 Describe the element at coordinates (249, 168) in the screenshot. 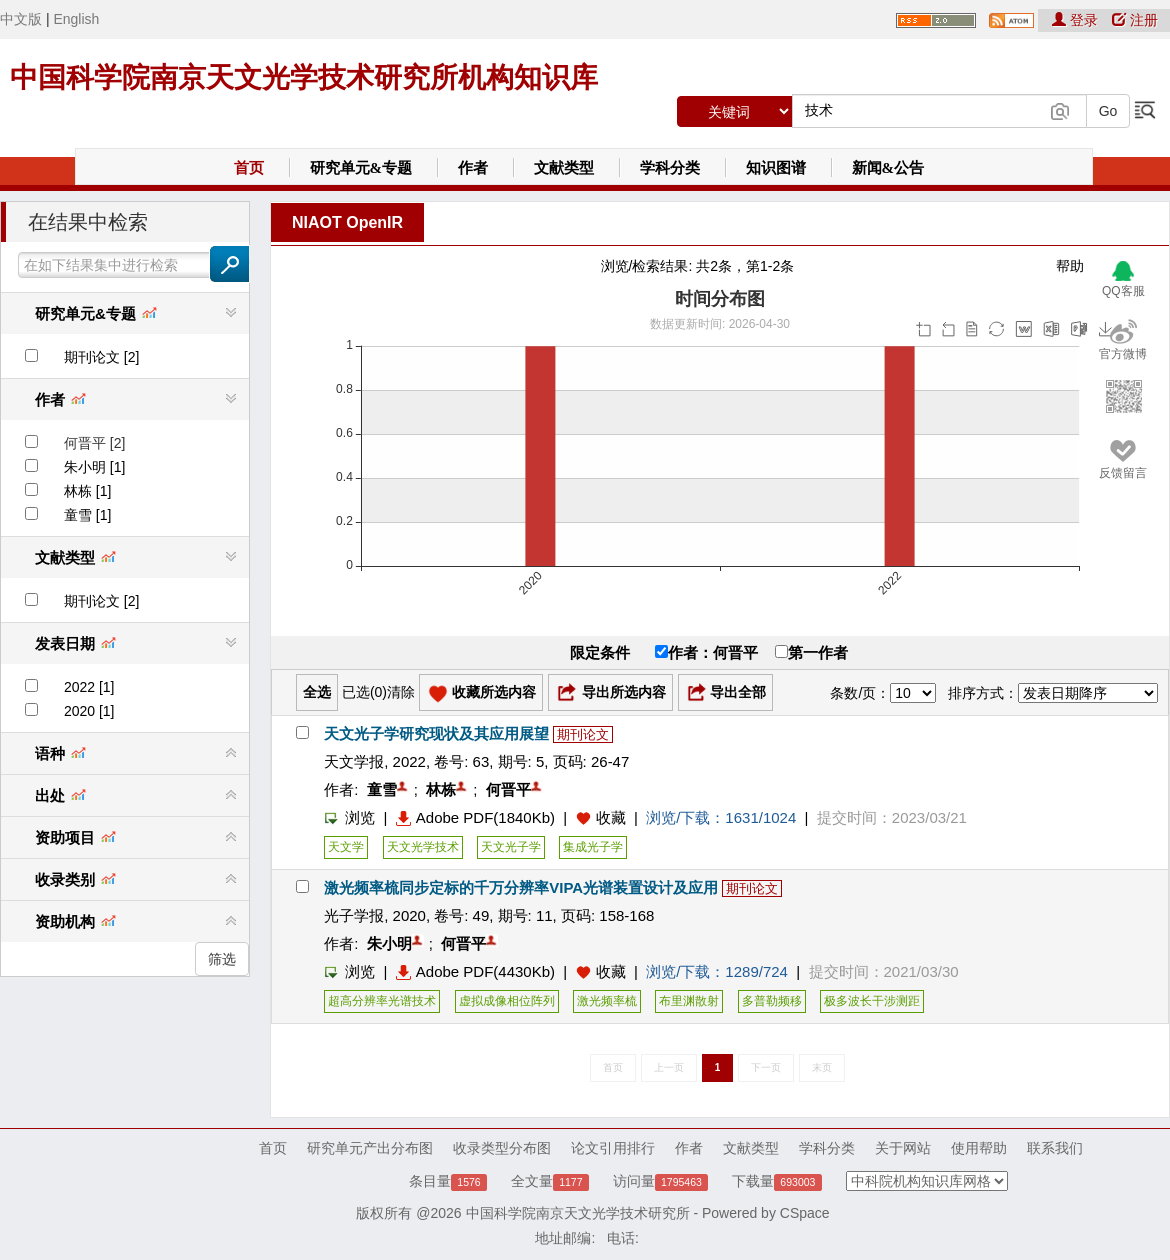

I see `首页` at that location.